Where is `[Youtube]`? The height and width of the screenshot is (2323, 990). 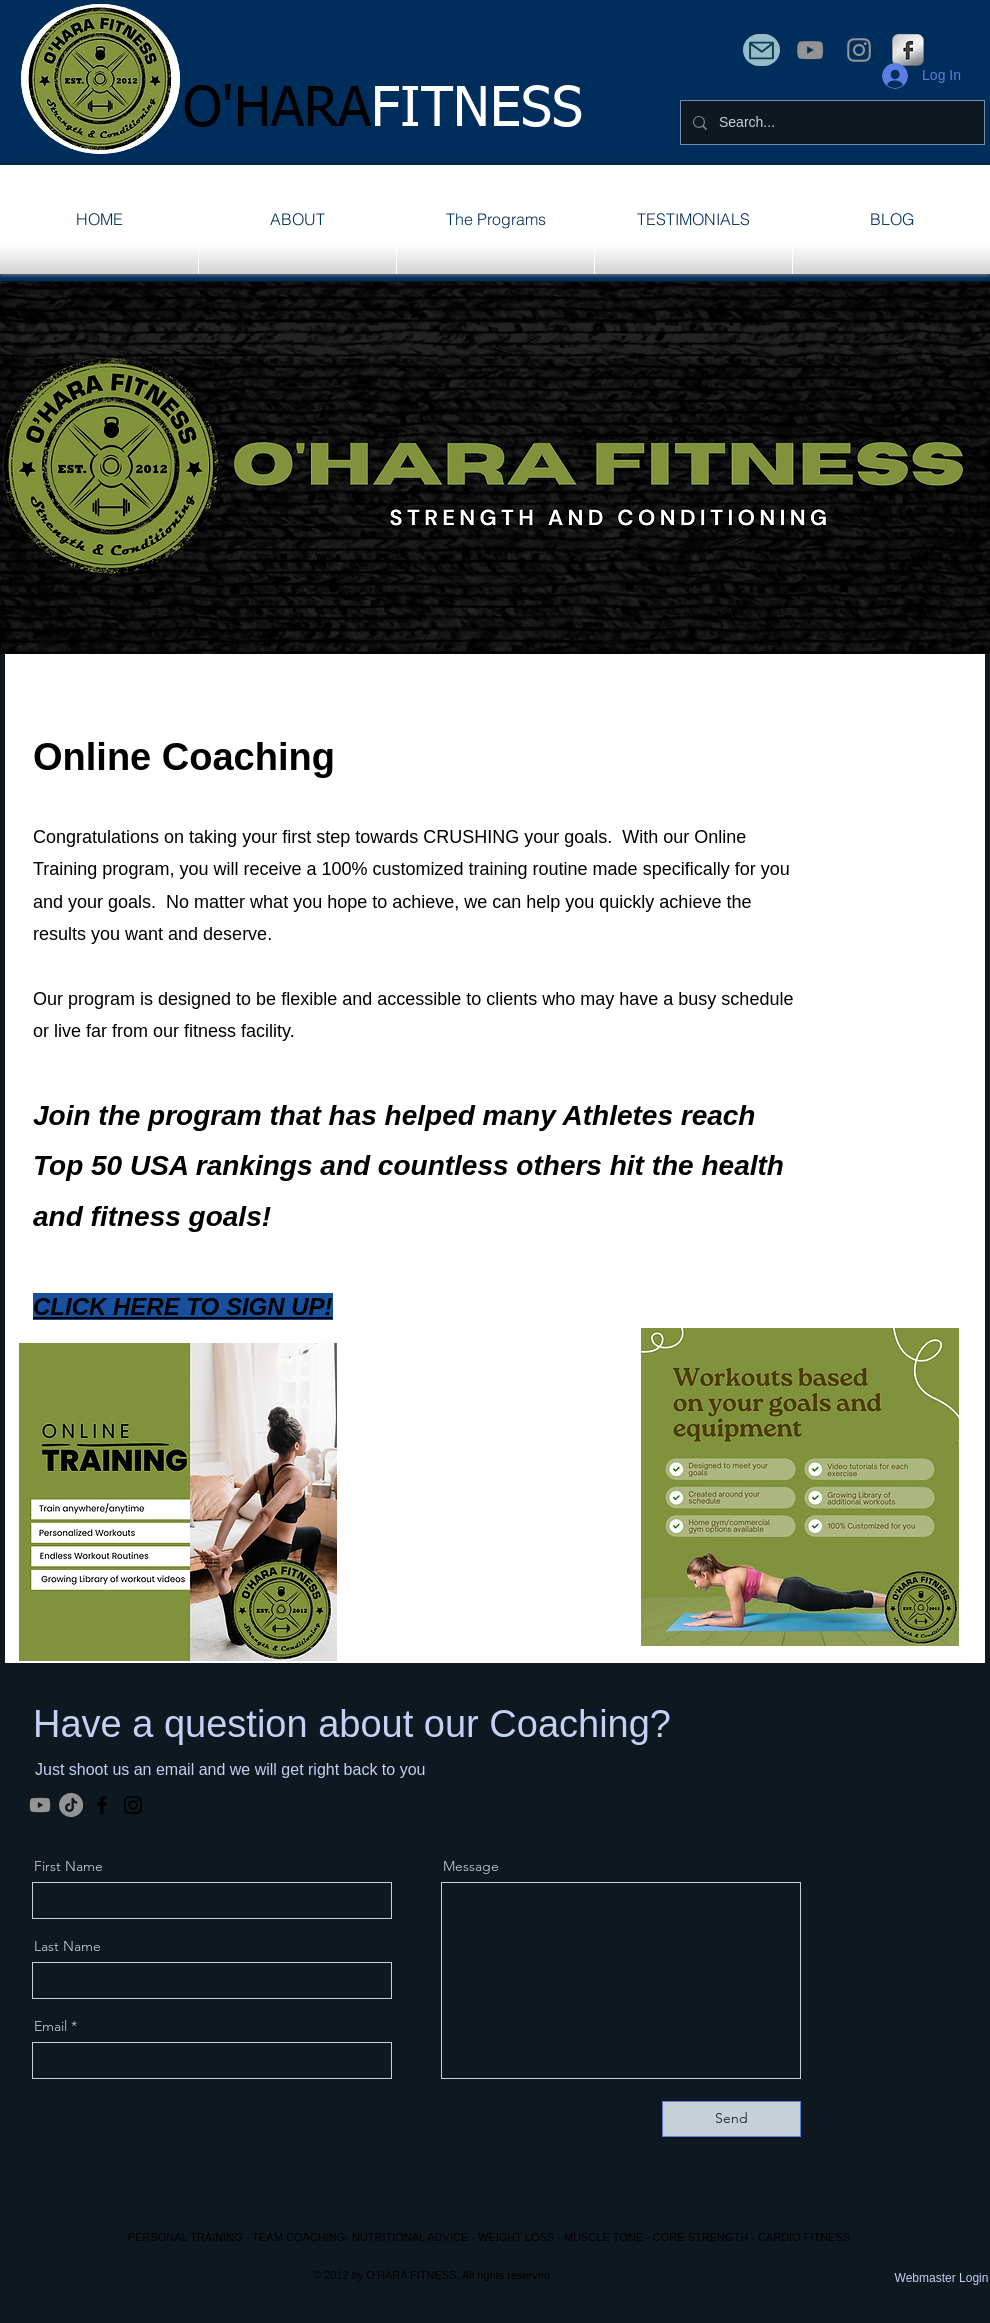 [Youtube] is located at coordinates (40, 1805).